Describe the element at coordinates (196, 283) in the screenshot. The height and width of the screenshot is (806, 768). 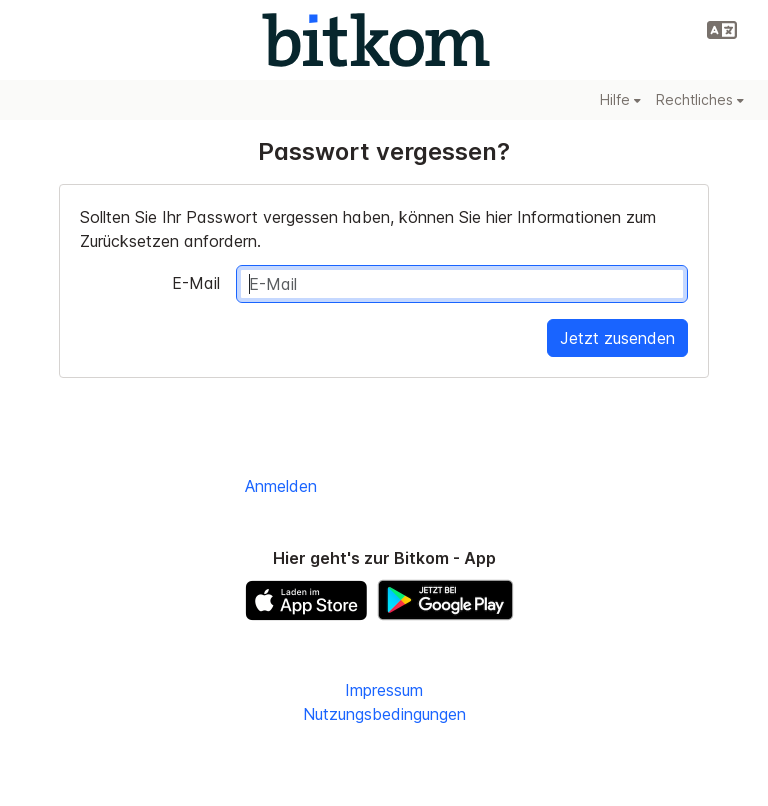
I see `E-Mail` at that location.